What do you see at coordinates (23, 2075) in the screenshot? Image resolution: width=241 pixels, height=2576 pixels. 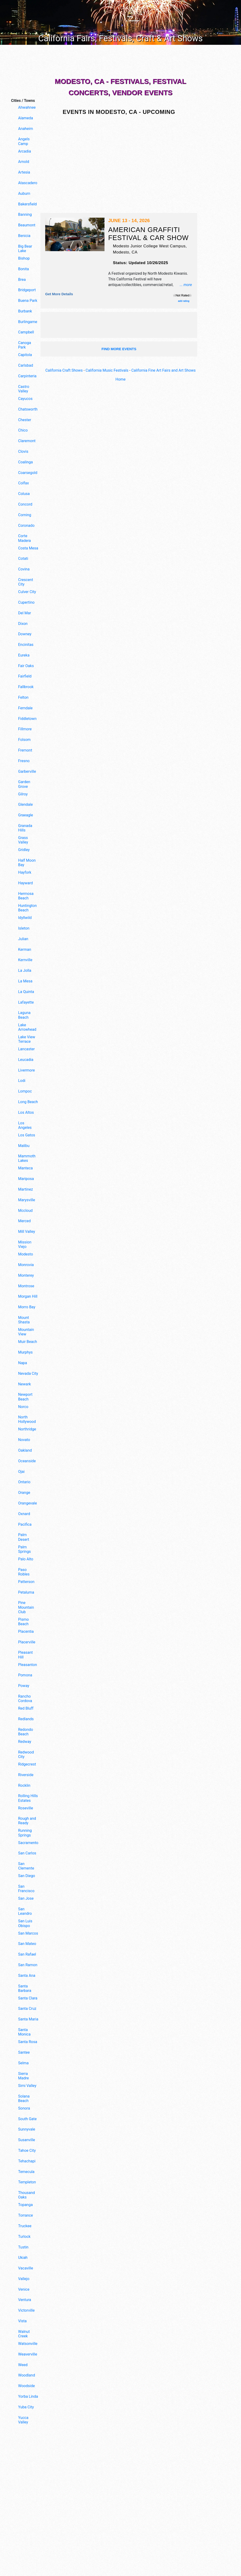 I see `Sierra Madre` at bounding box center [23, 2075].